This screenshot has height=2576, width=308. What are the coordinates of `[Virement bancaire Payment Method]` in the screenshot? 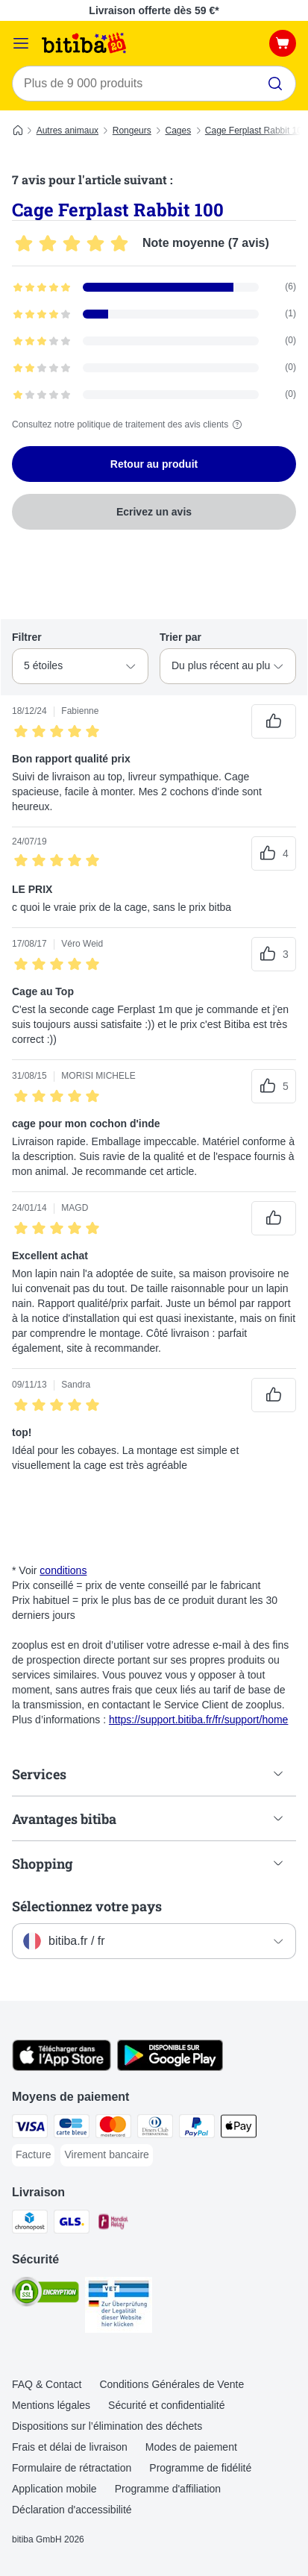 It's located at (106, 2155).